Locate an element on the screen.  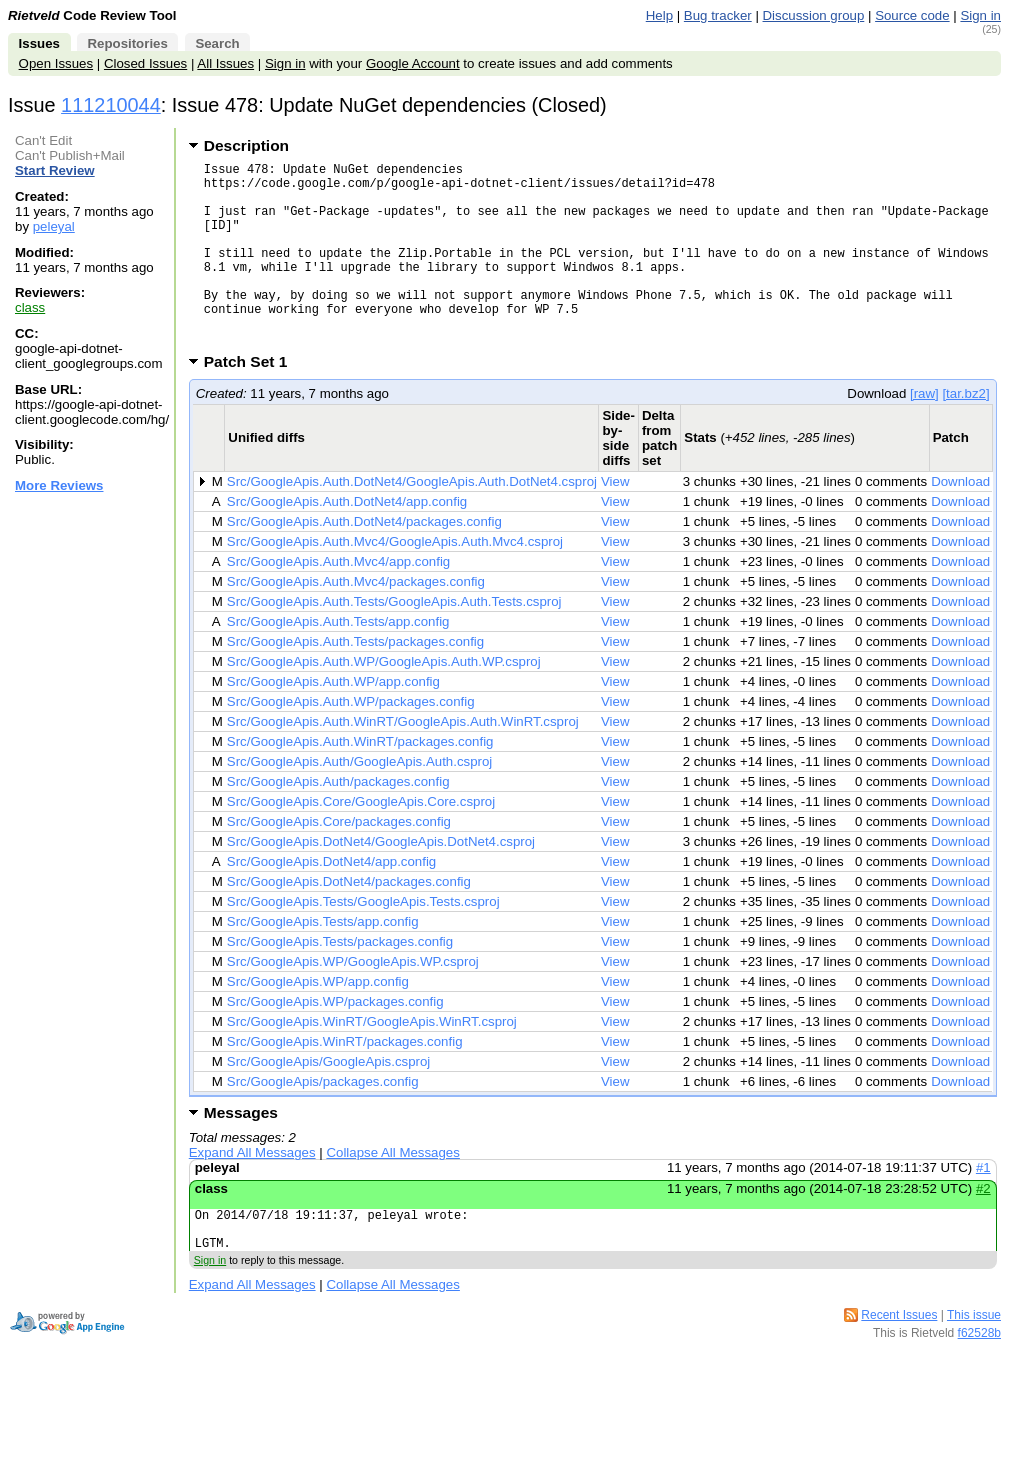
Source code is located at coordinates (912, 15).